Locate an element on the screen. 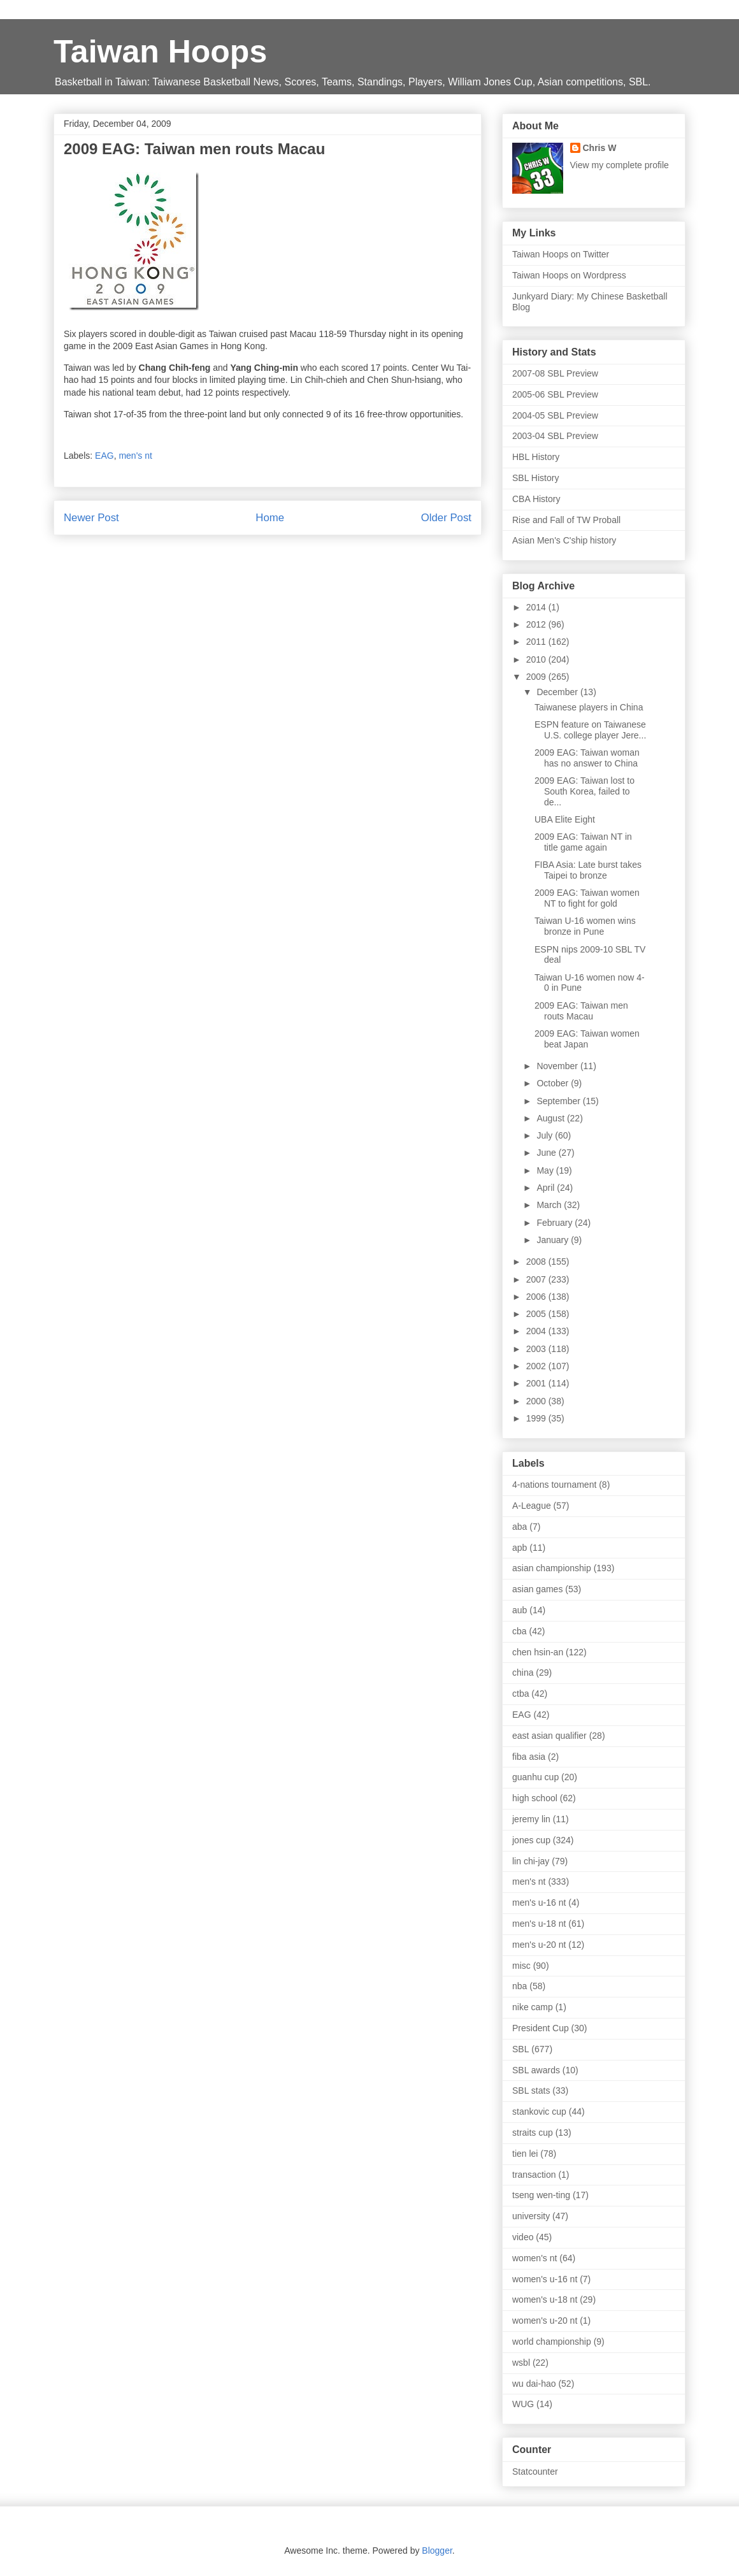 Image resolution: width=739 pixels, height=2576 pixels. 2010 is located at coordinates (537, 659).